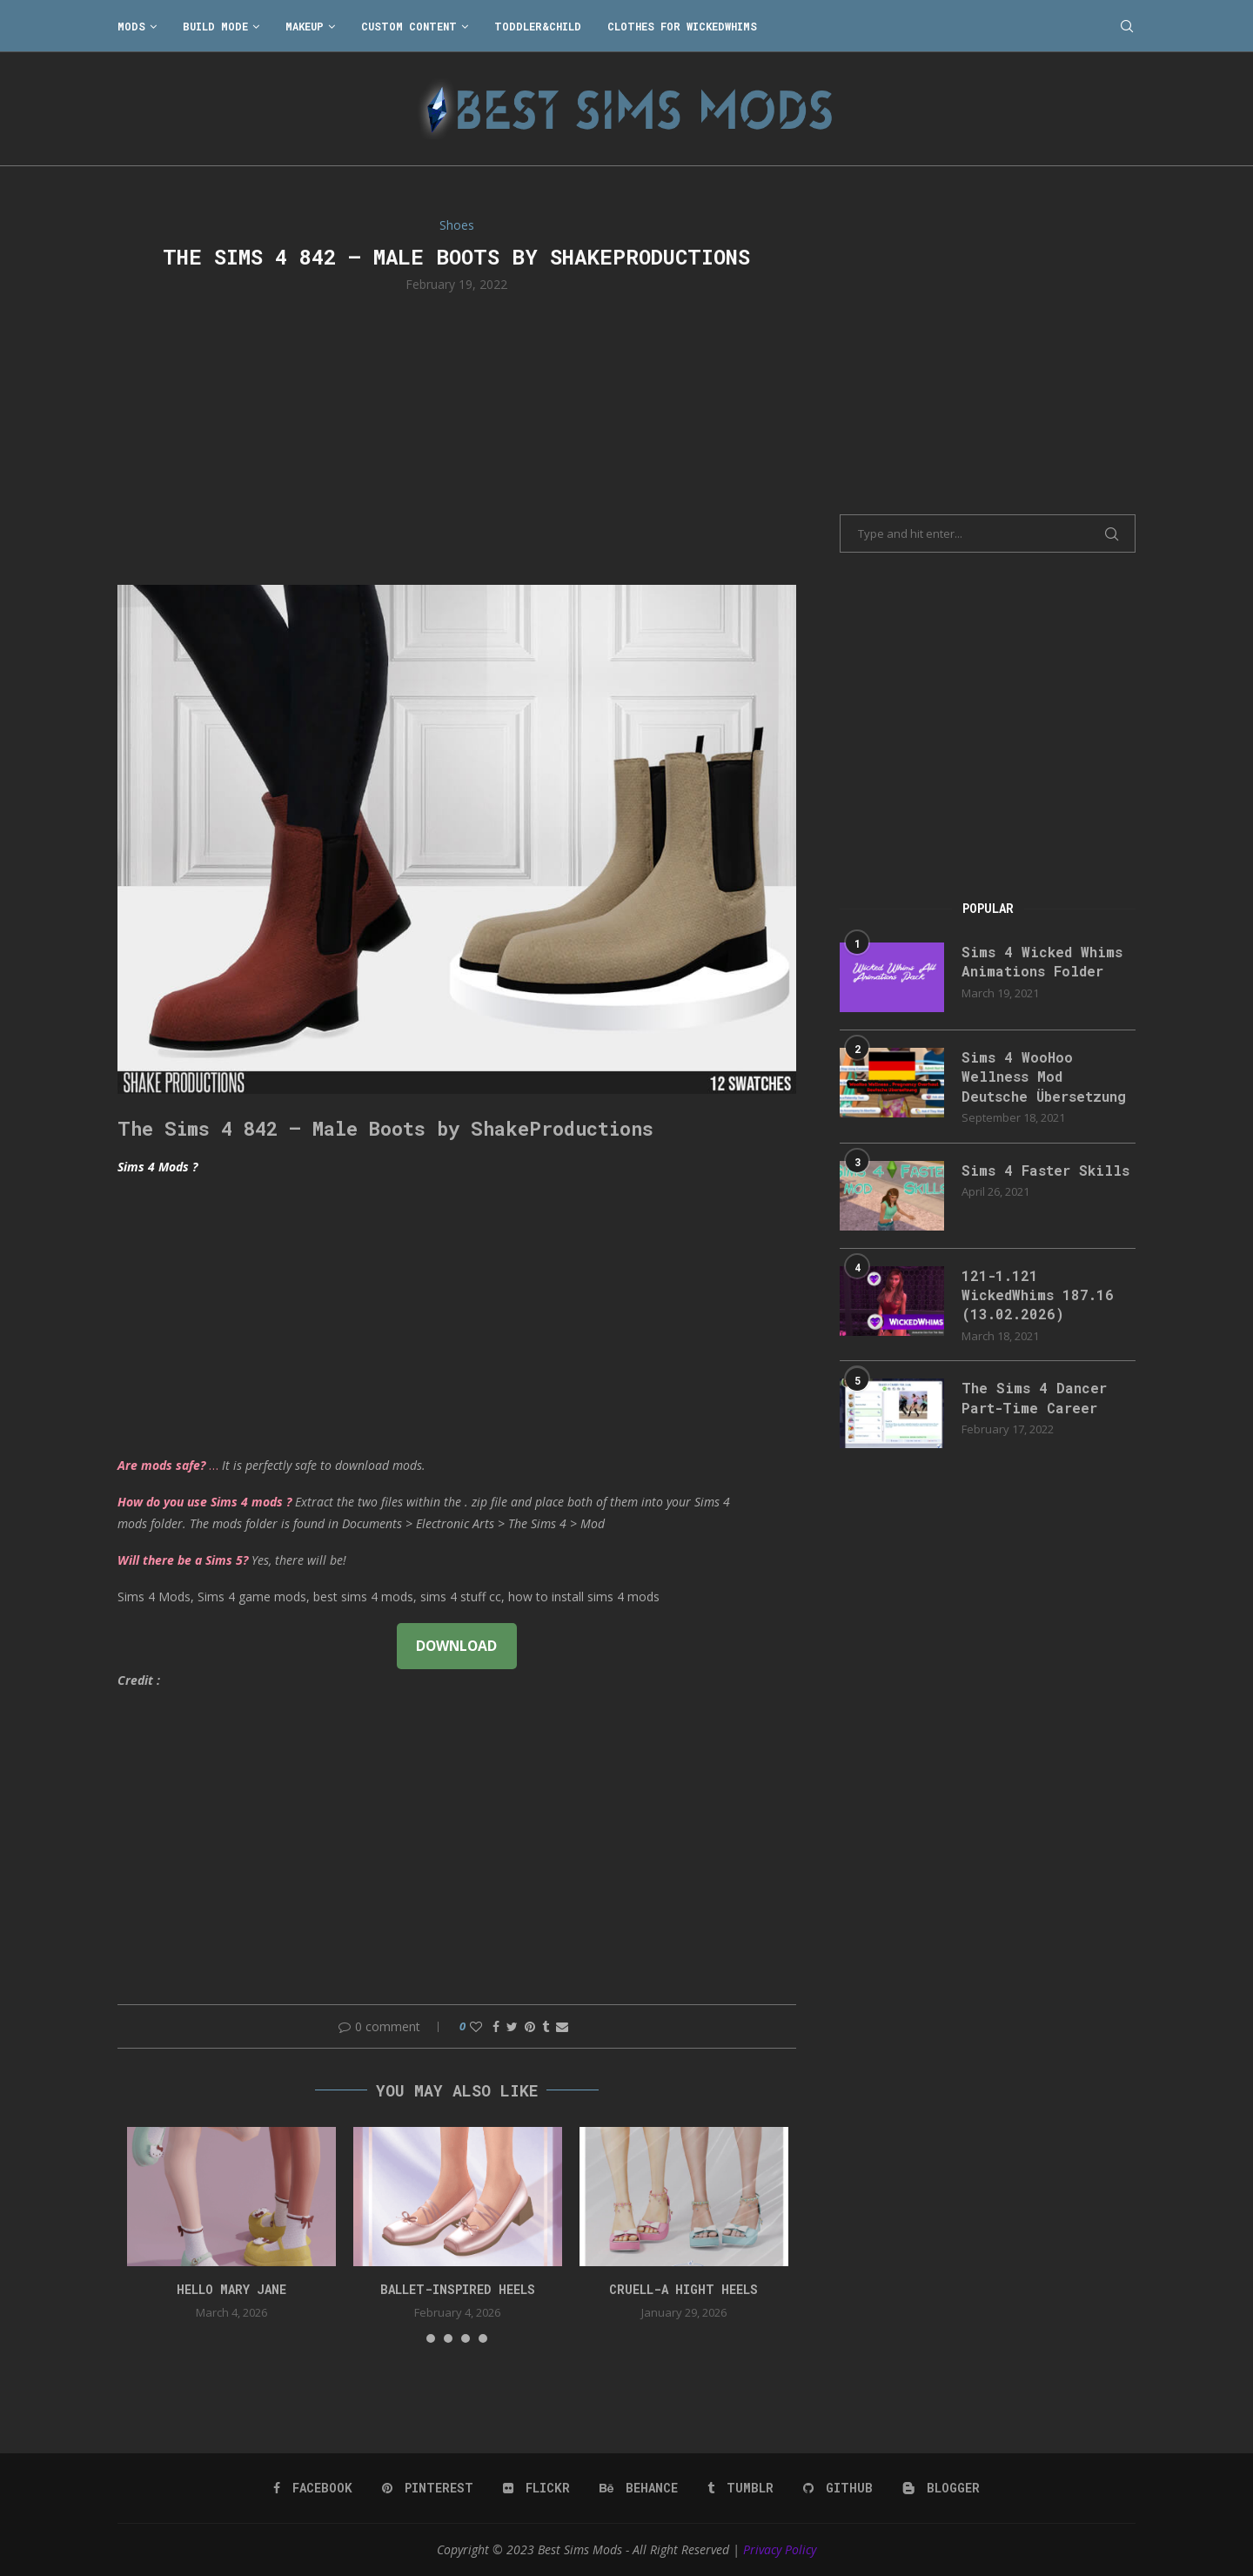 The width and height of the screenshot is (1253, 2576). I want to click on [Share on Twitter], so click(512, 2026).